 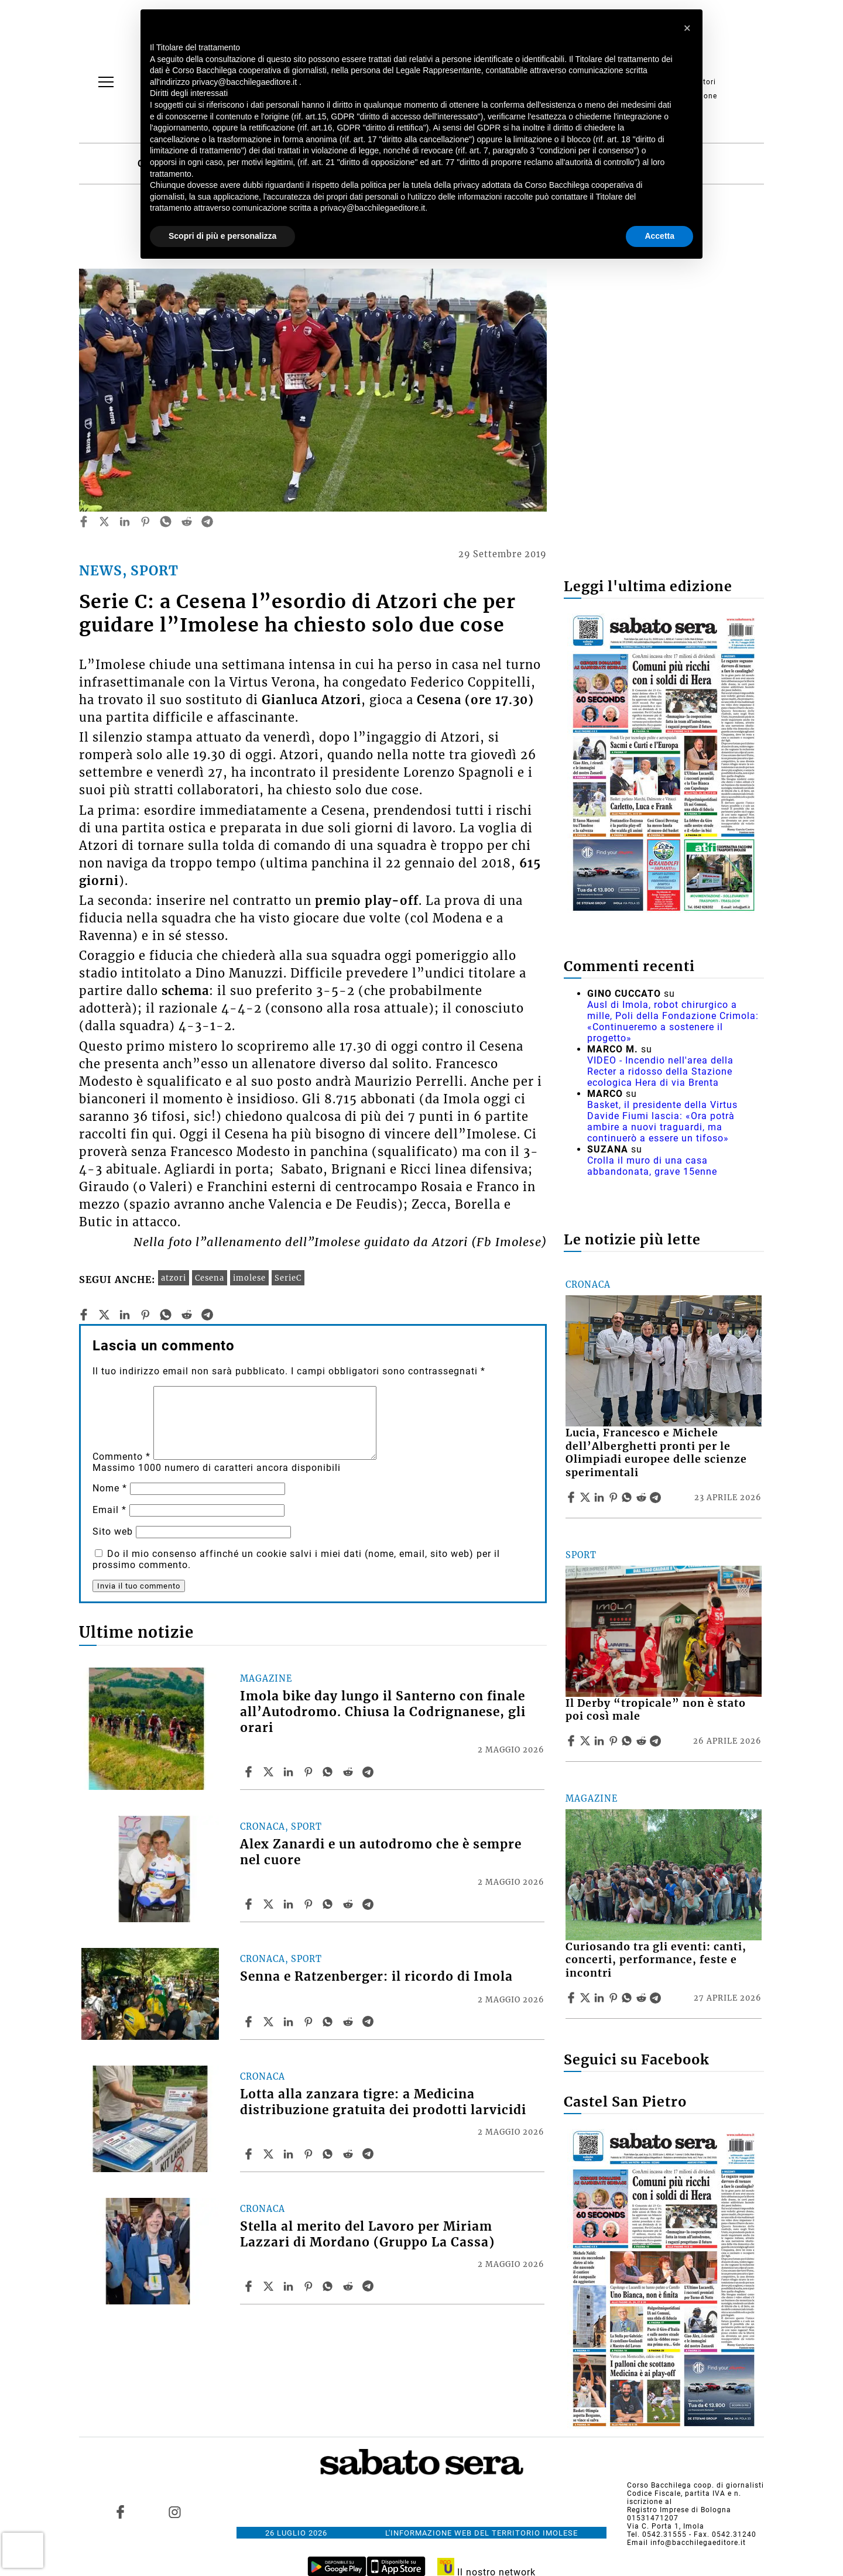 I want to click on [Share article Il Derby “tropicale” non è stato poi così male on Reddit], so click(x=643, y=1741).